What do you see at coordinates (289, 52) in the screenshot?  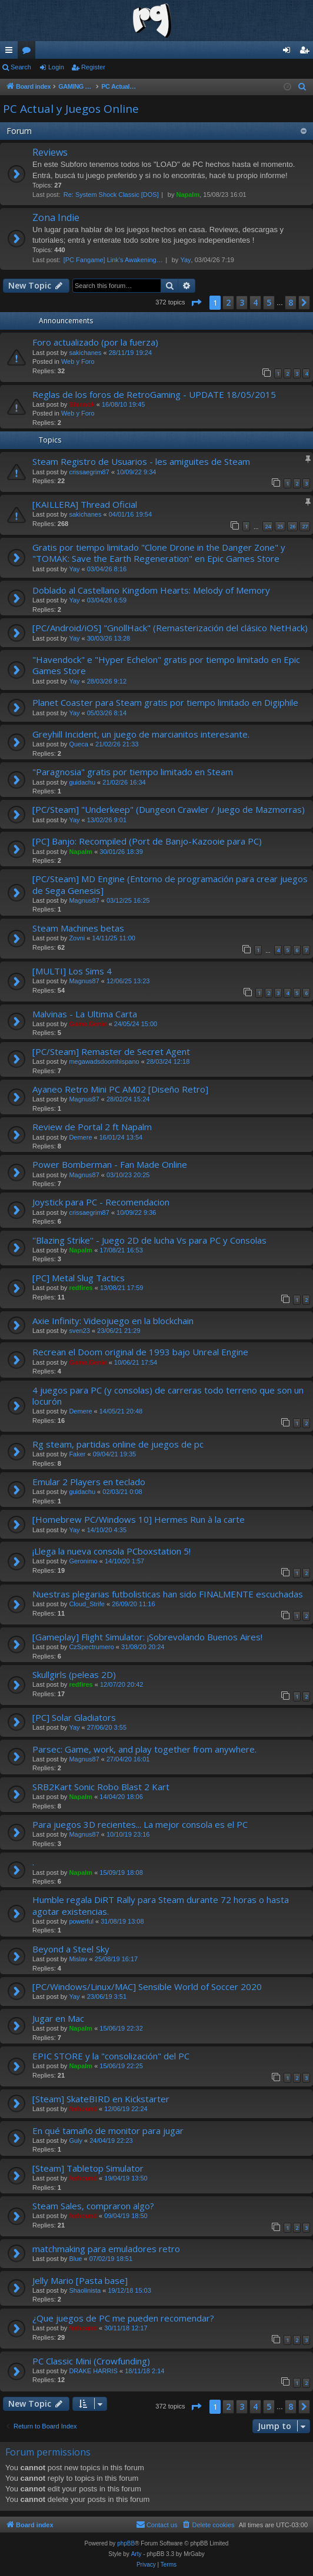 I see `Login [menuitem]` at bounding box center [289, 52].